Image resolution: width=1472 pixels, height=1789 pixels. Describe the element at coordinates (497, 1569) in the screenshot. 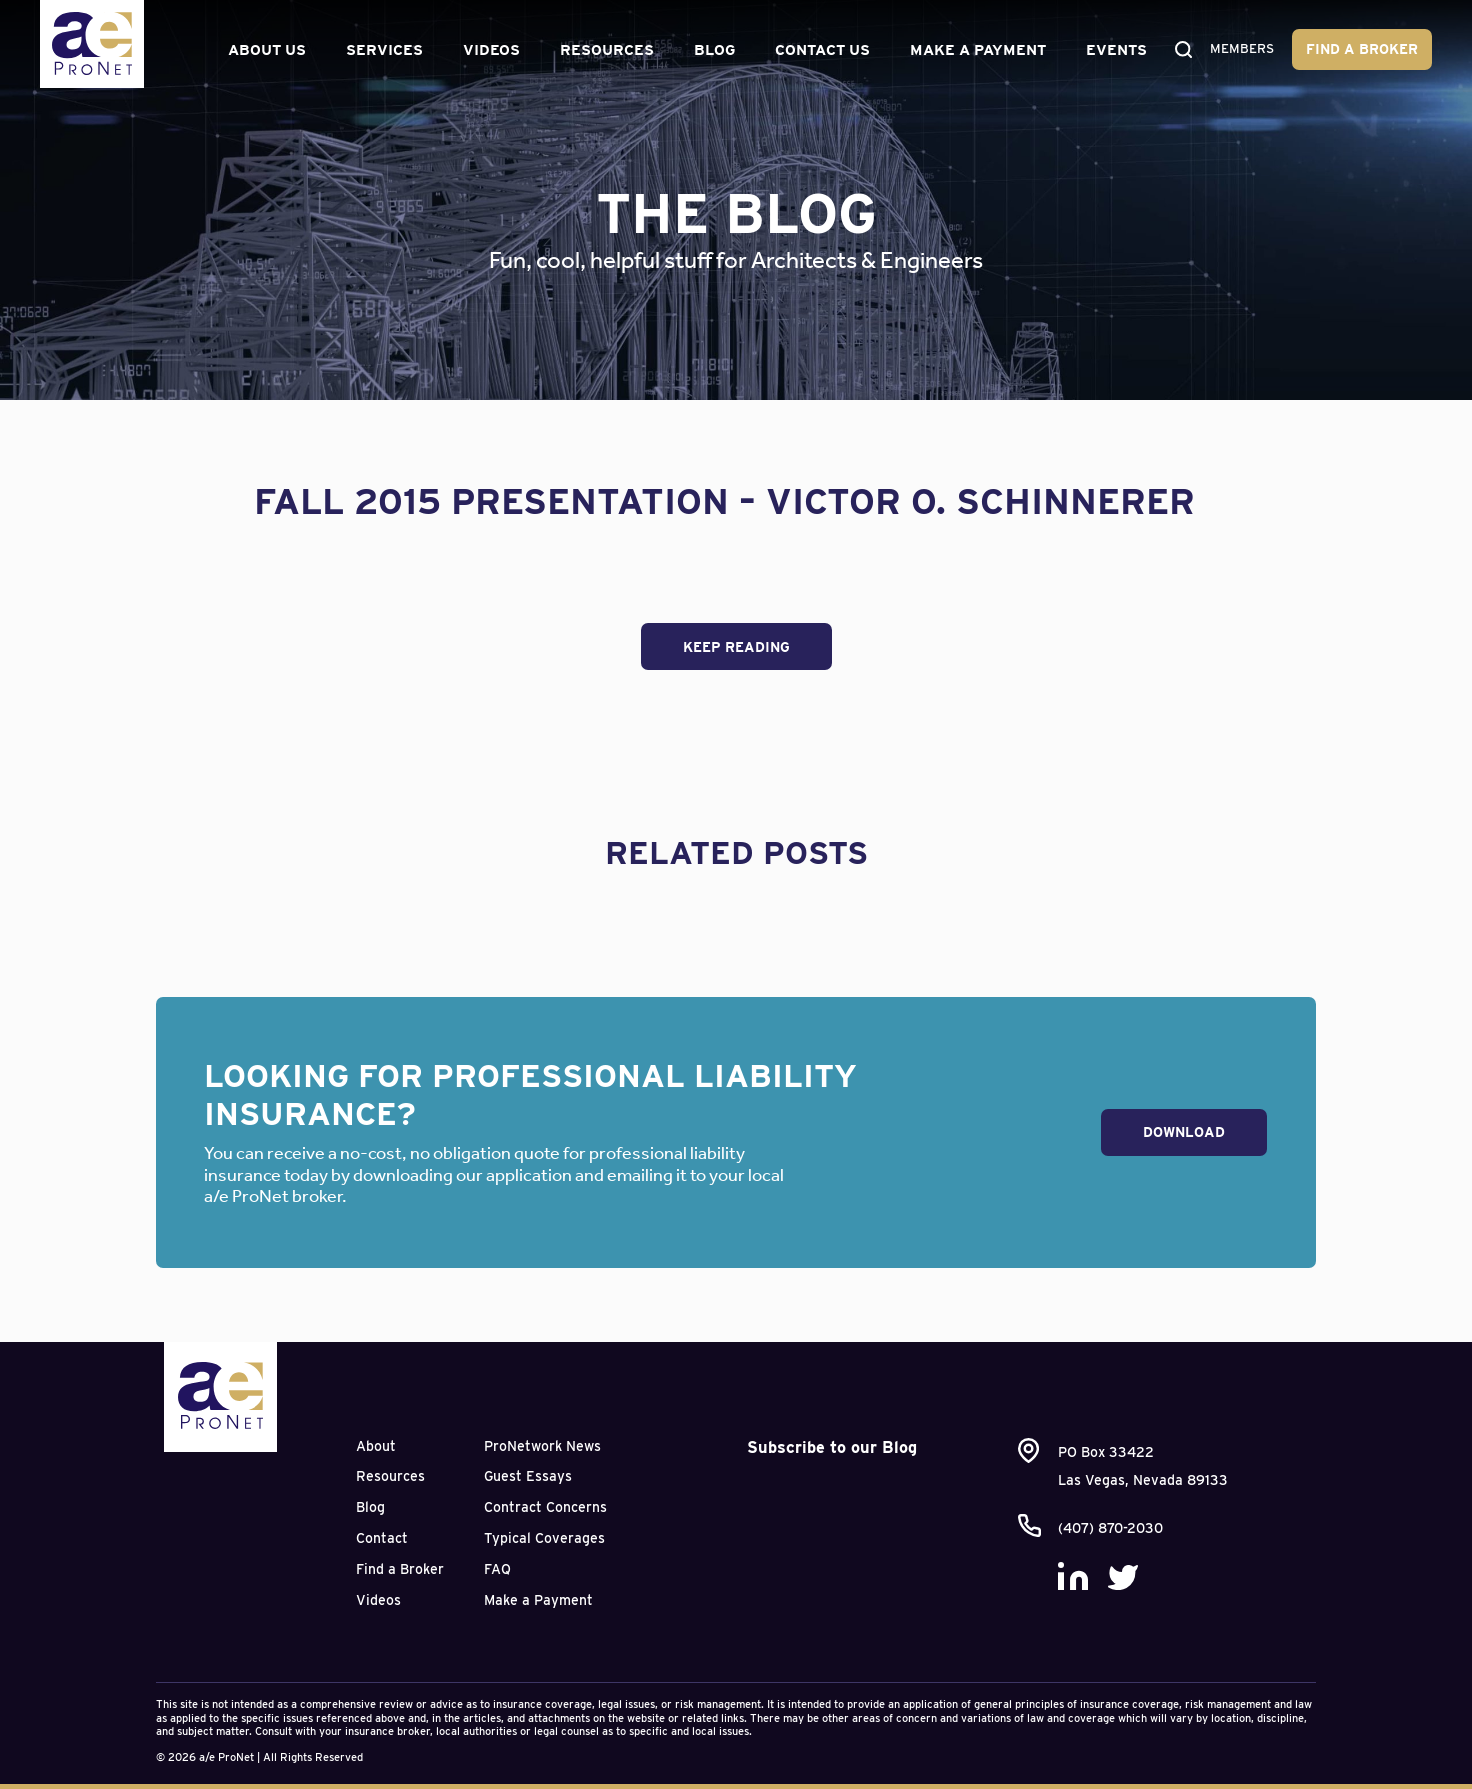

I see `FAQ` at that location.